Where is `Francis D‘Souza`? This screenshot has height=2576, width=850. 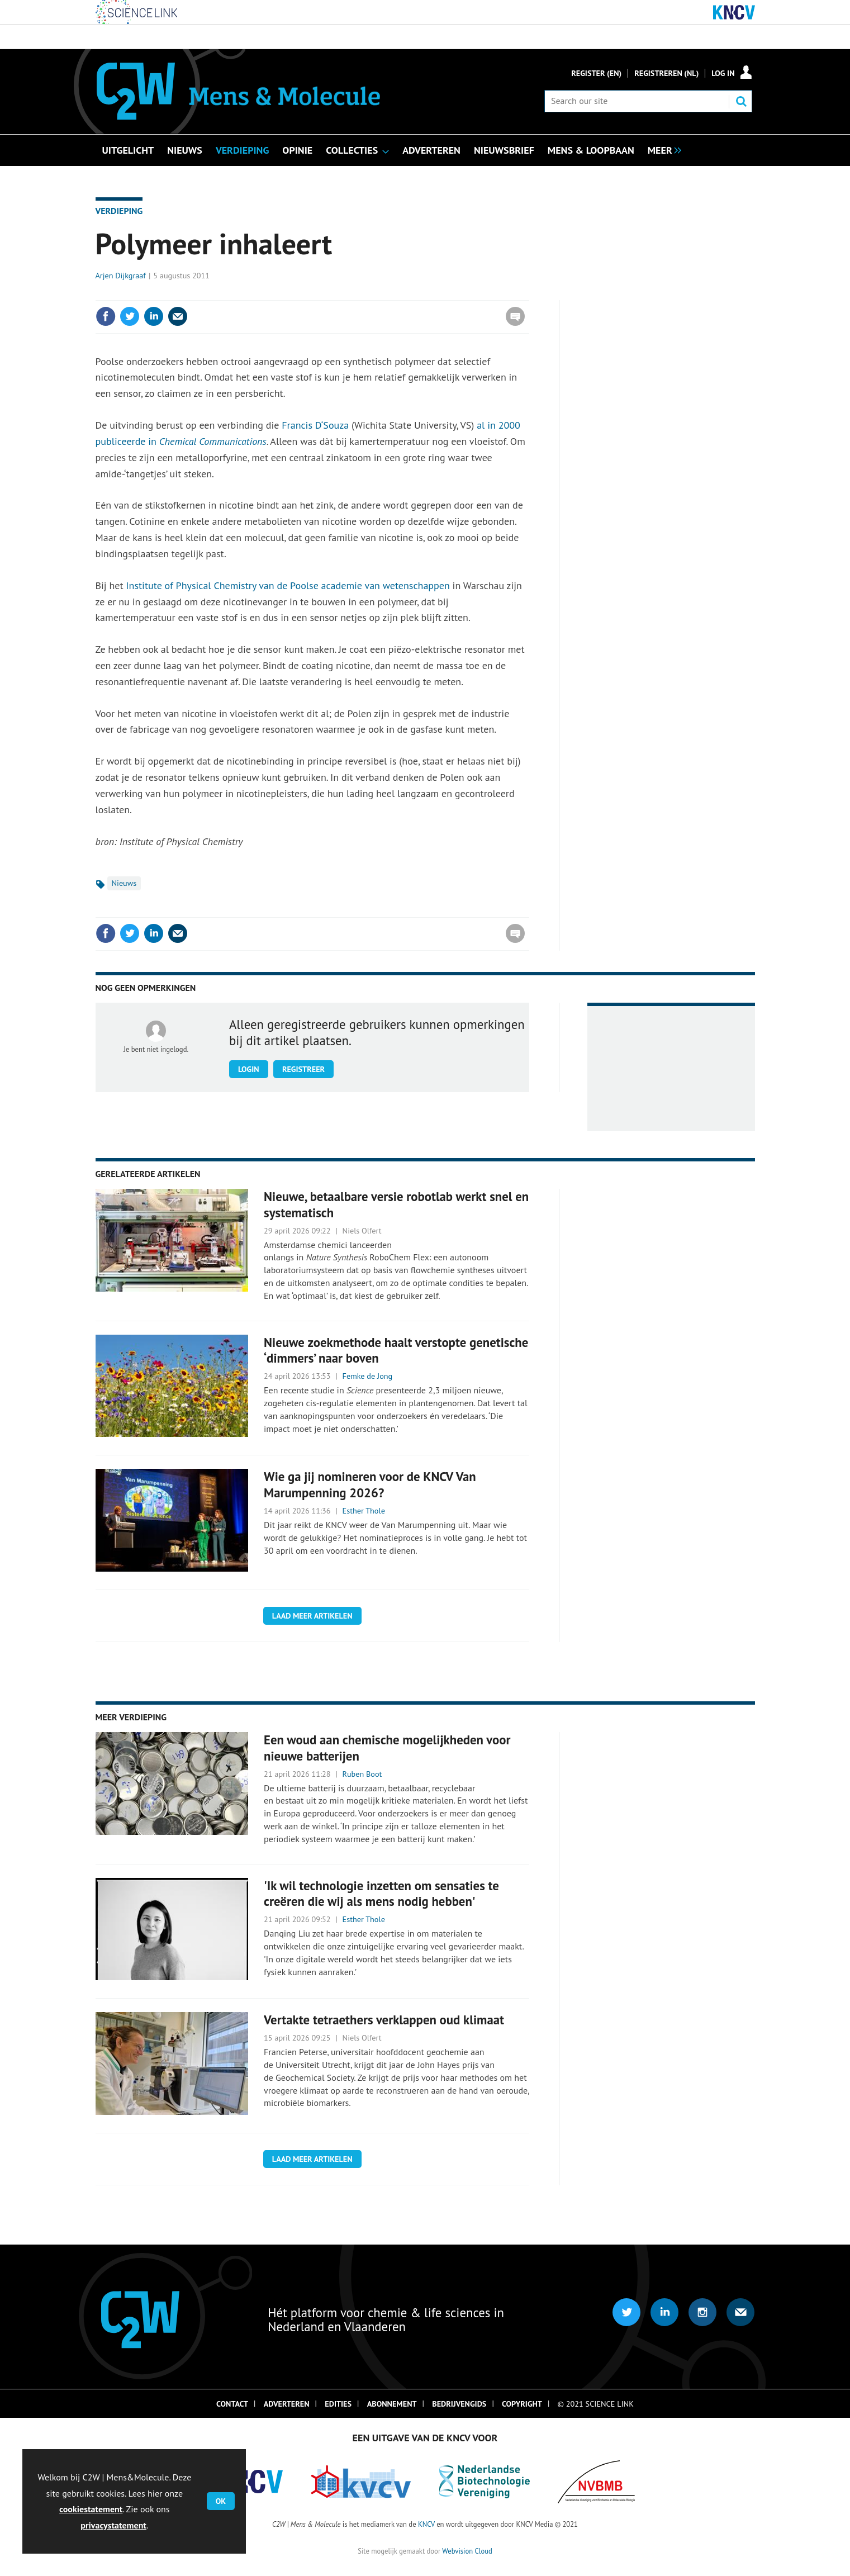
Francis D‘Souza is located at coordinates (317, 425).